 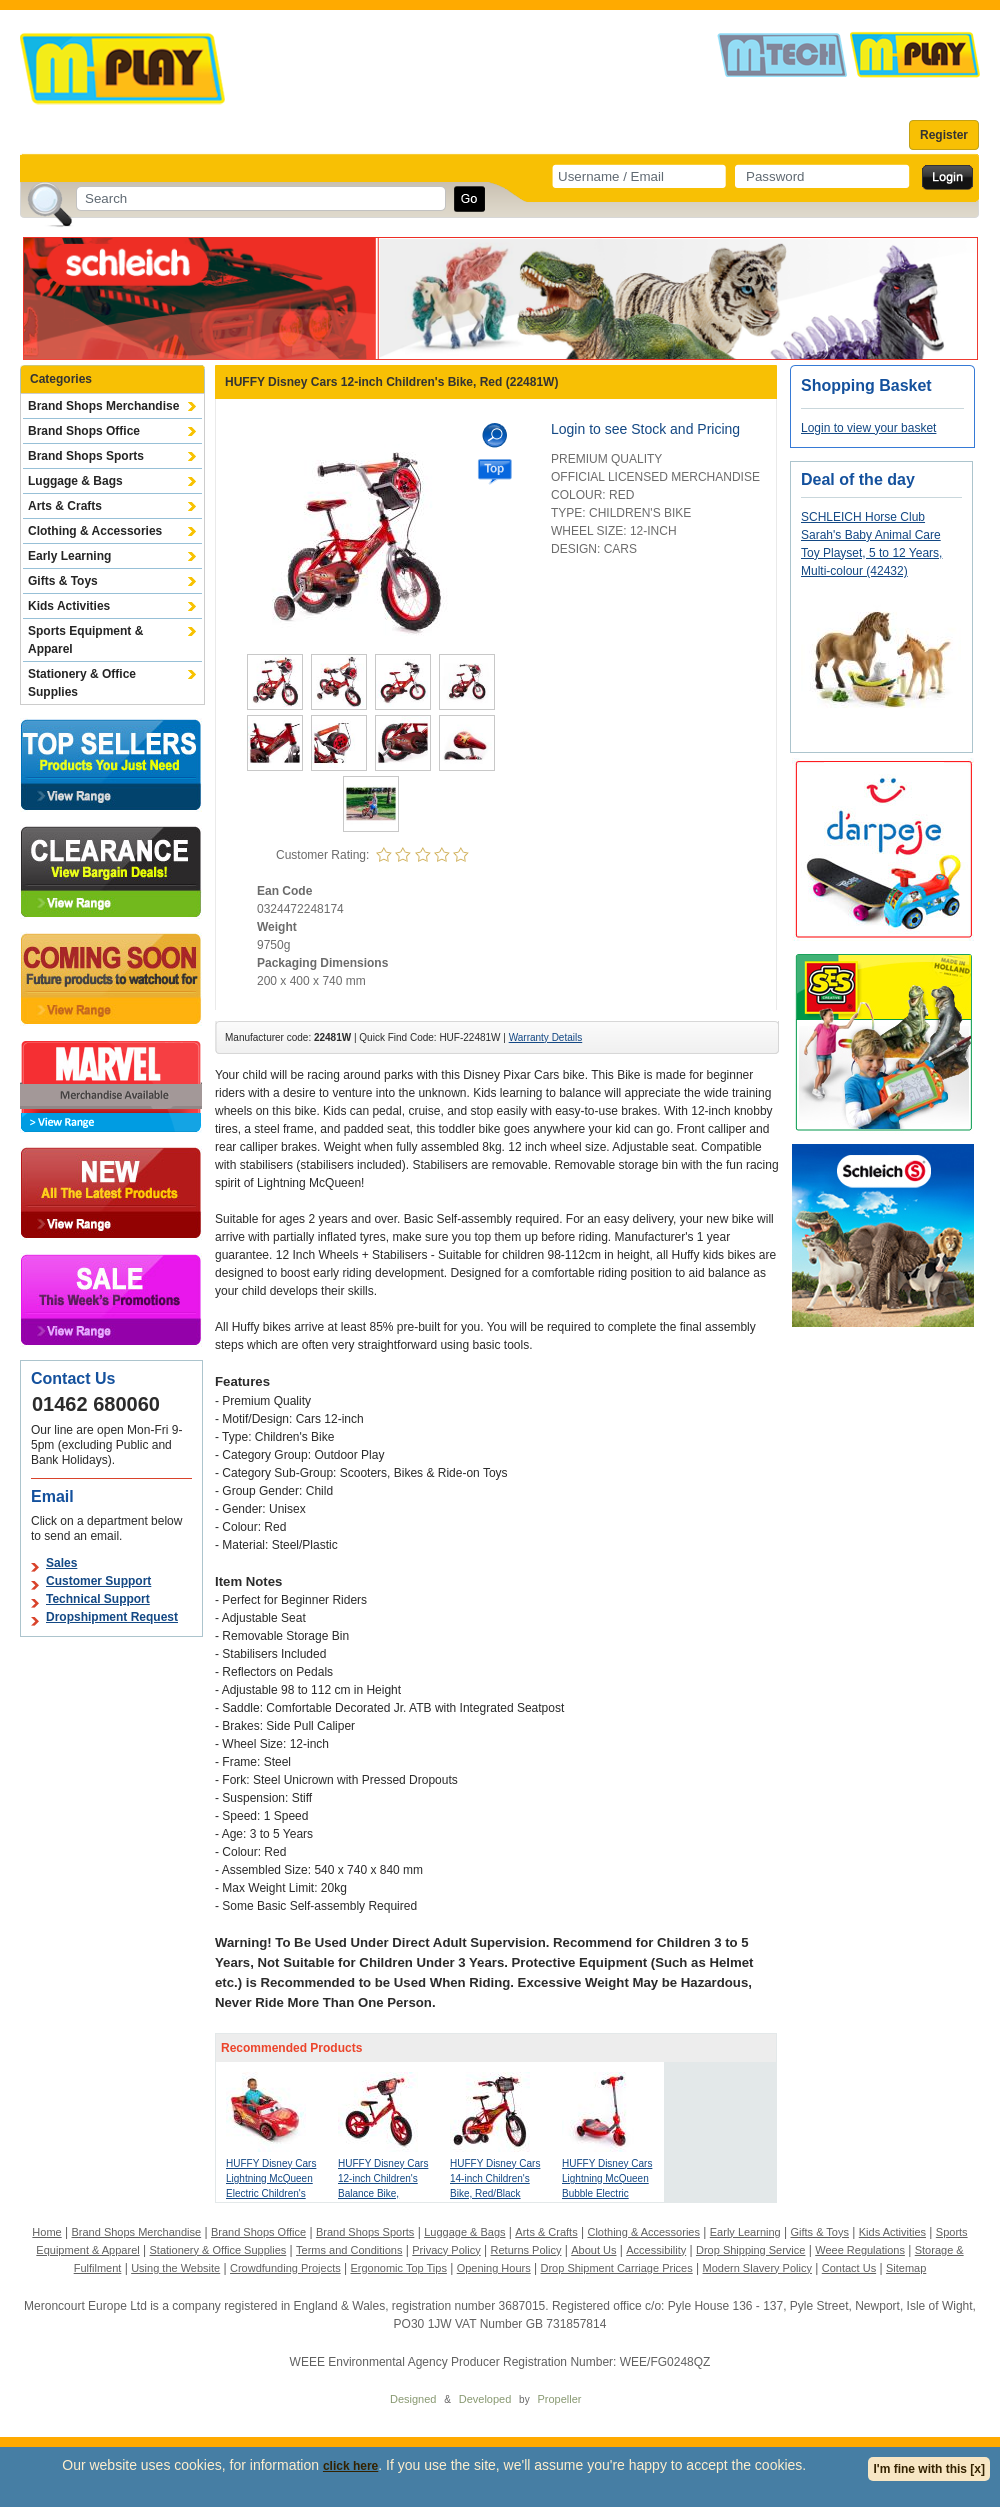 I want to click on Technical Support, so click(x=98, y=1599).